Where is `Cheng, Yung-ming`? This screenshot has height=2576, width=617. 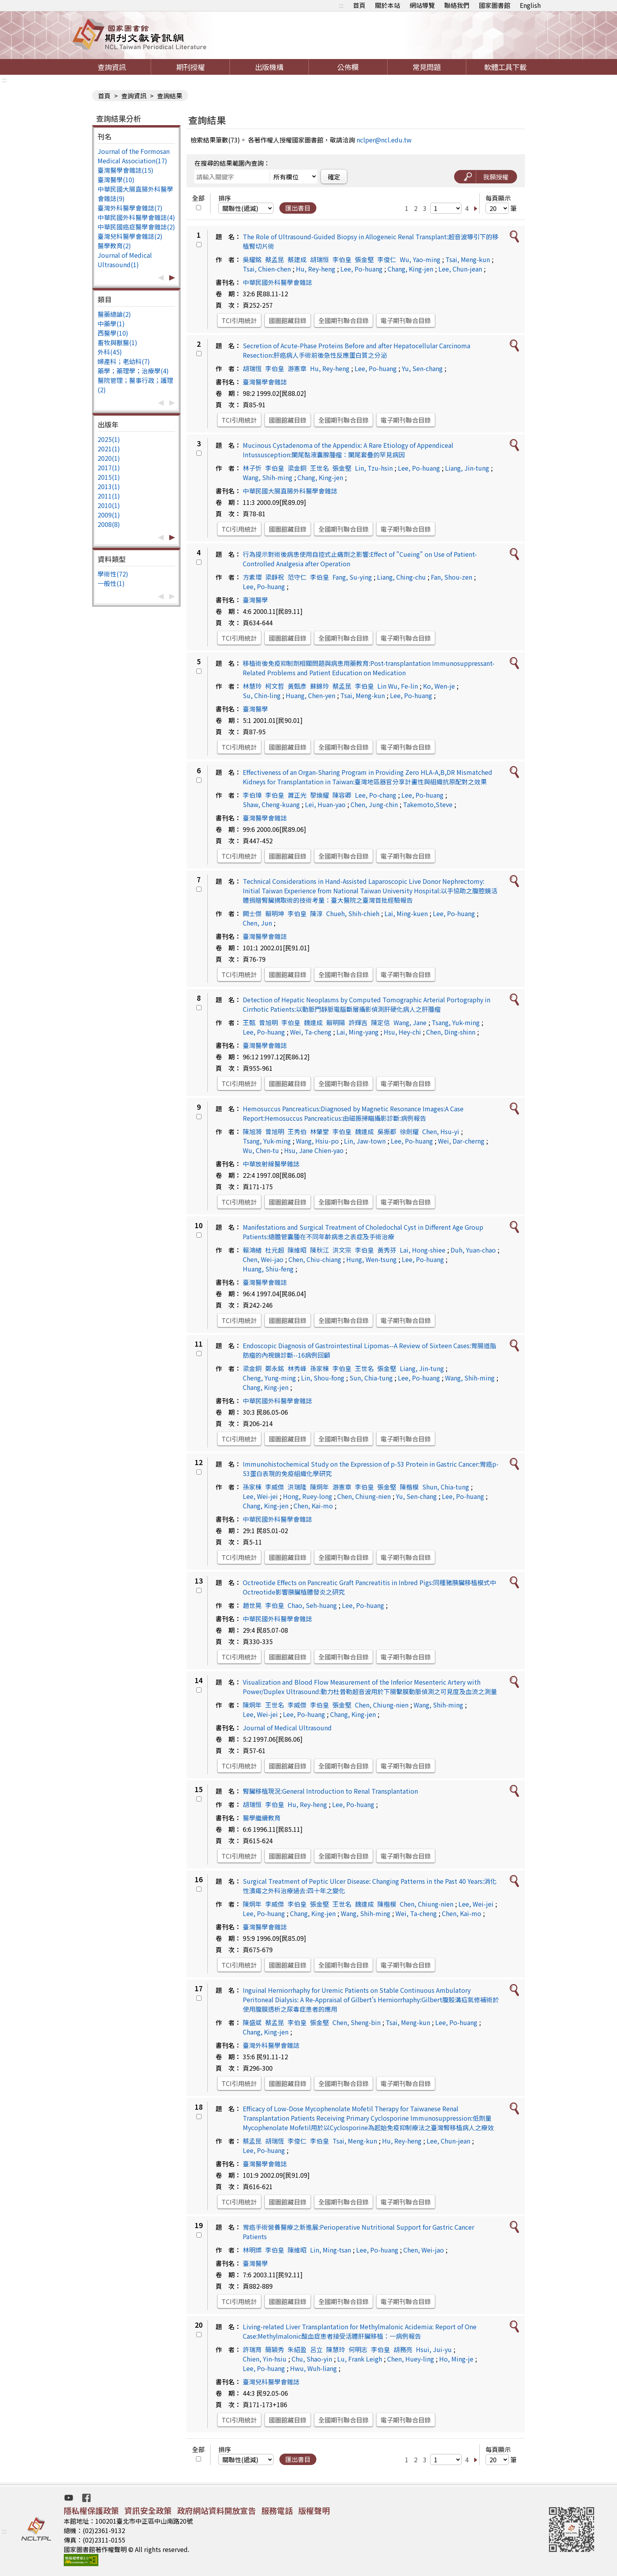
Cheng, Yung-ming is located at coordinates (269, 1377).